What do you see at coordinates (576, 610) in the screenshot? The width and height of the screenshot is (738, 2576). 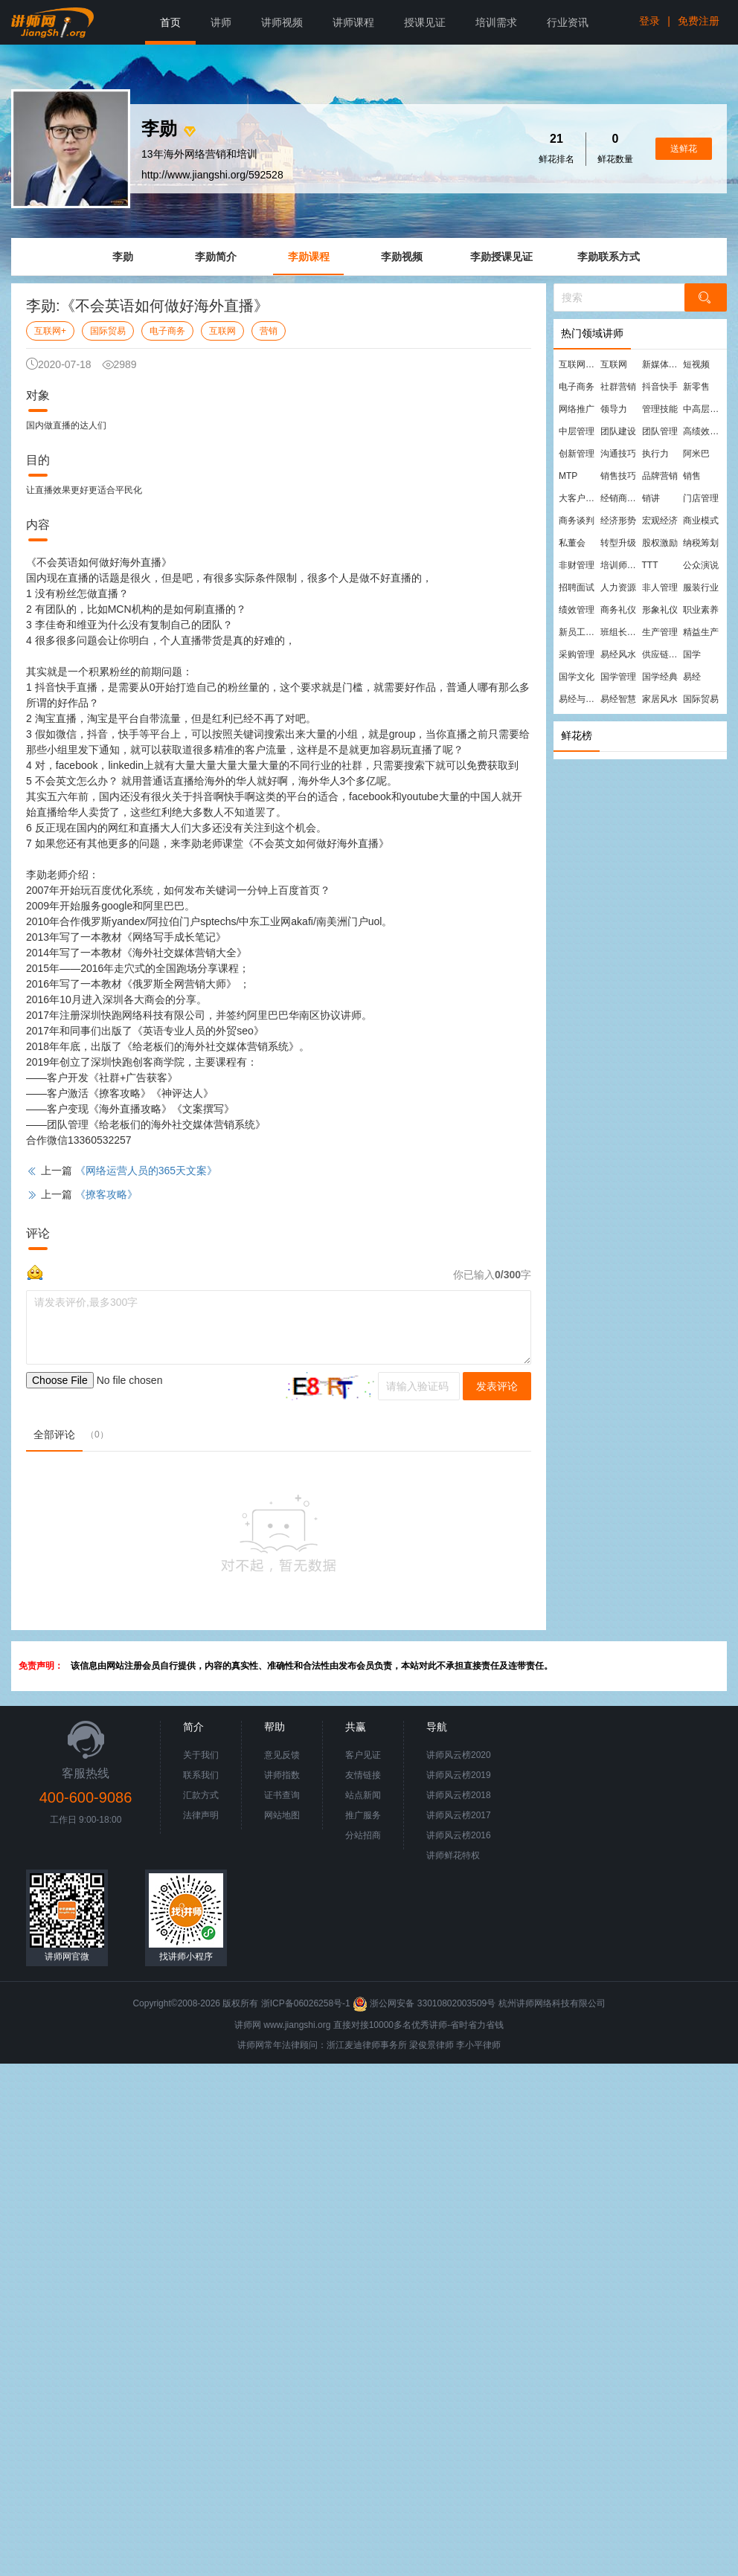 I see `绩效管理` at bounding box center [576, 610].